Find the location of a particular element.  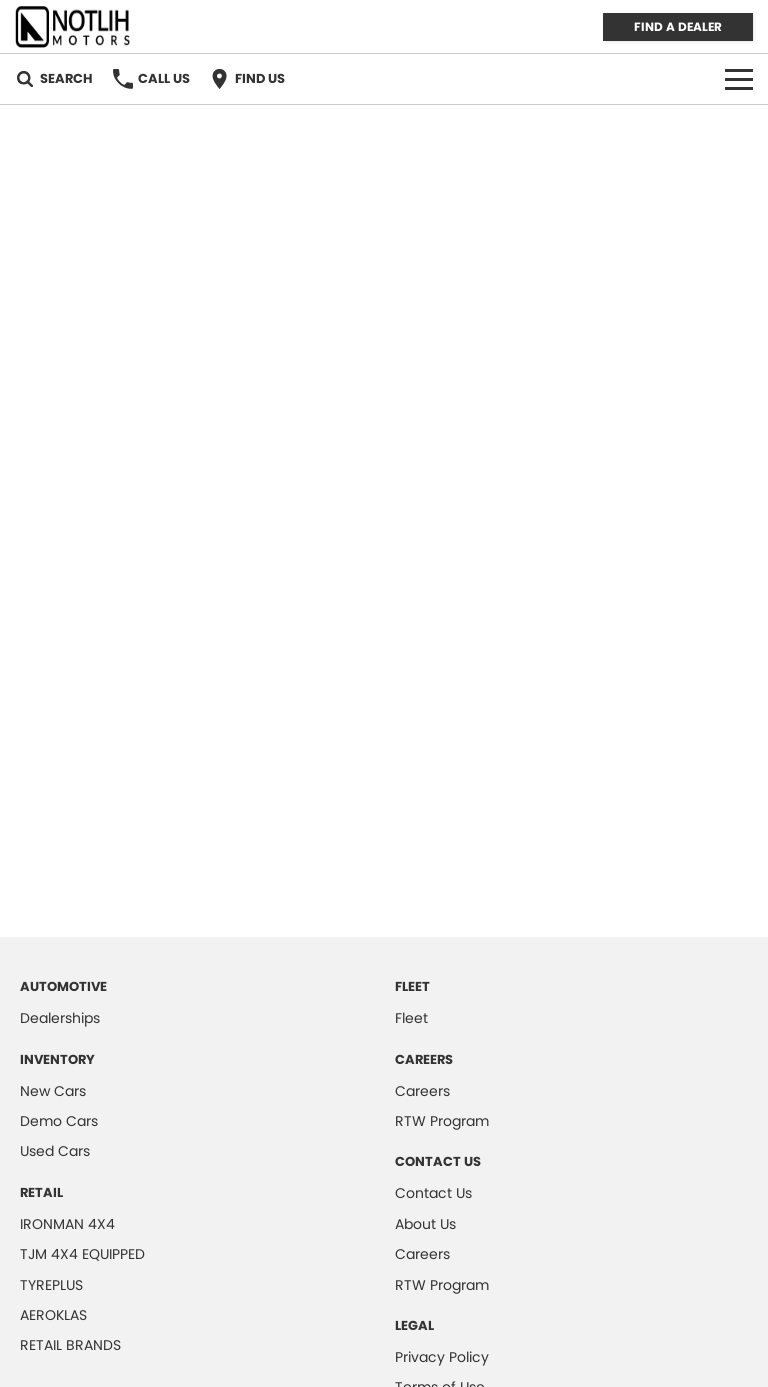

Fleet is located at coordinates (411, 1018).